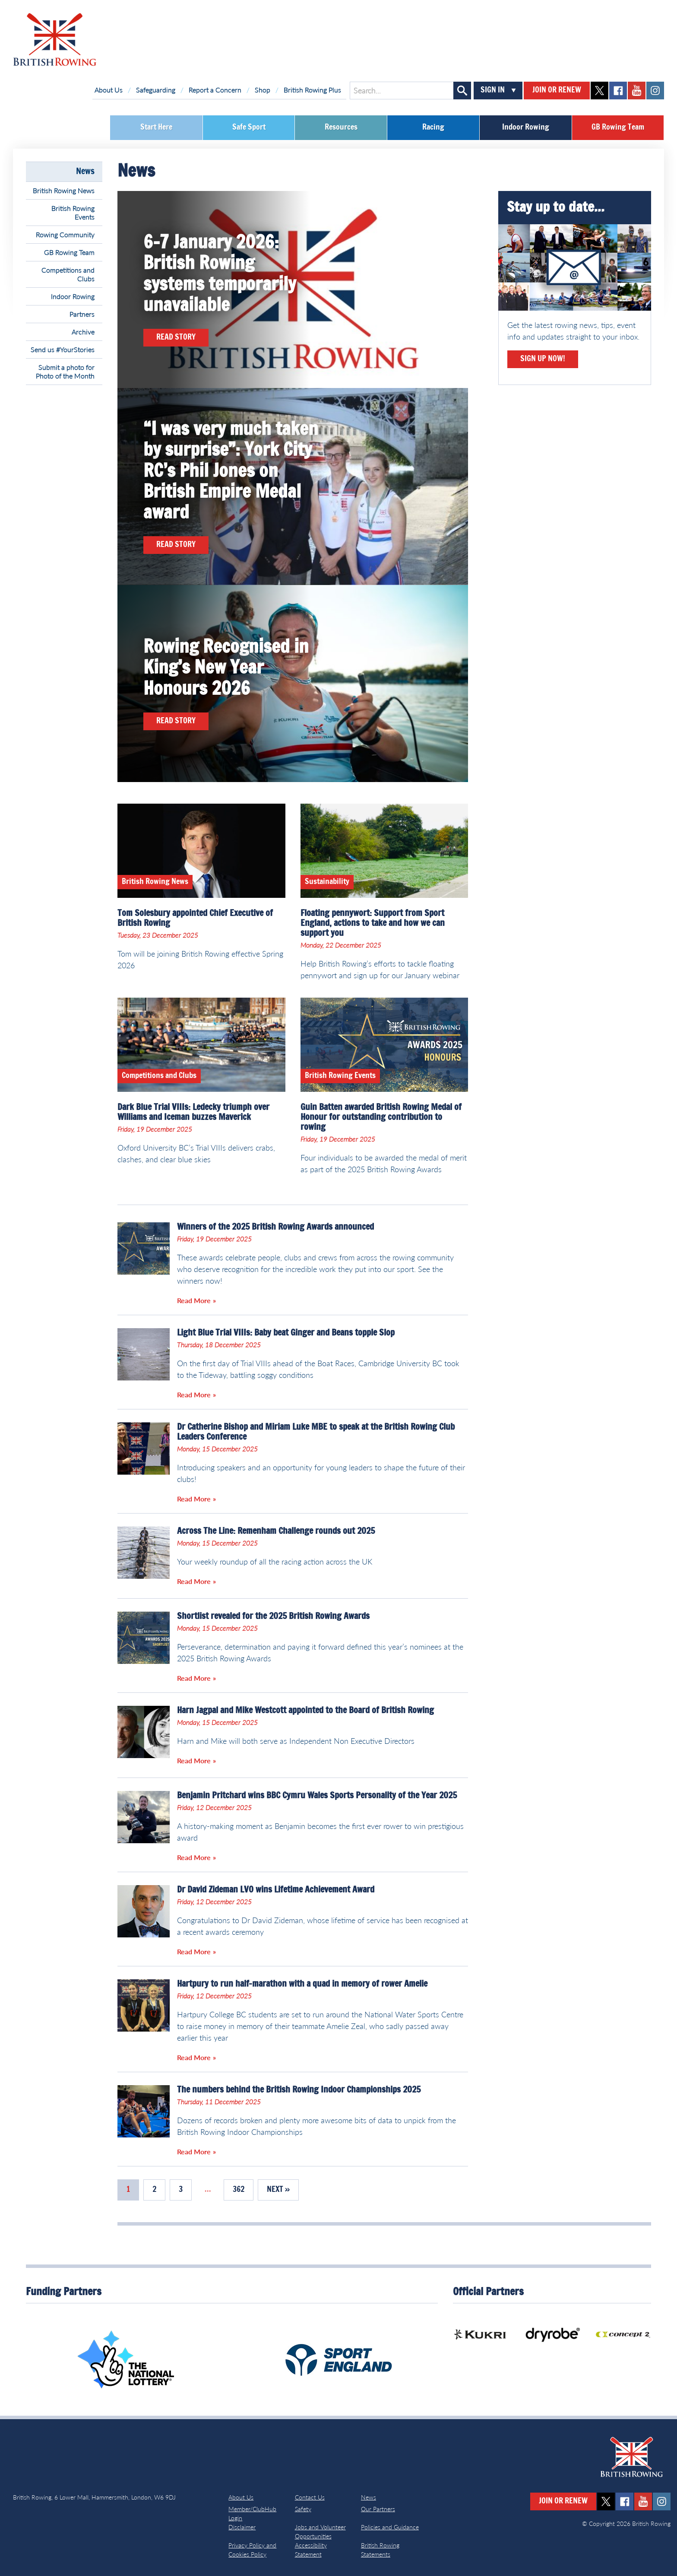 The image size is (677, 2576). Describe the element at coordinates (310, 2497) in the screenshot. I see `Contact Us` at that location.